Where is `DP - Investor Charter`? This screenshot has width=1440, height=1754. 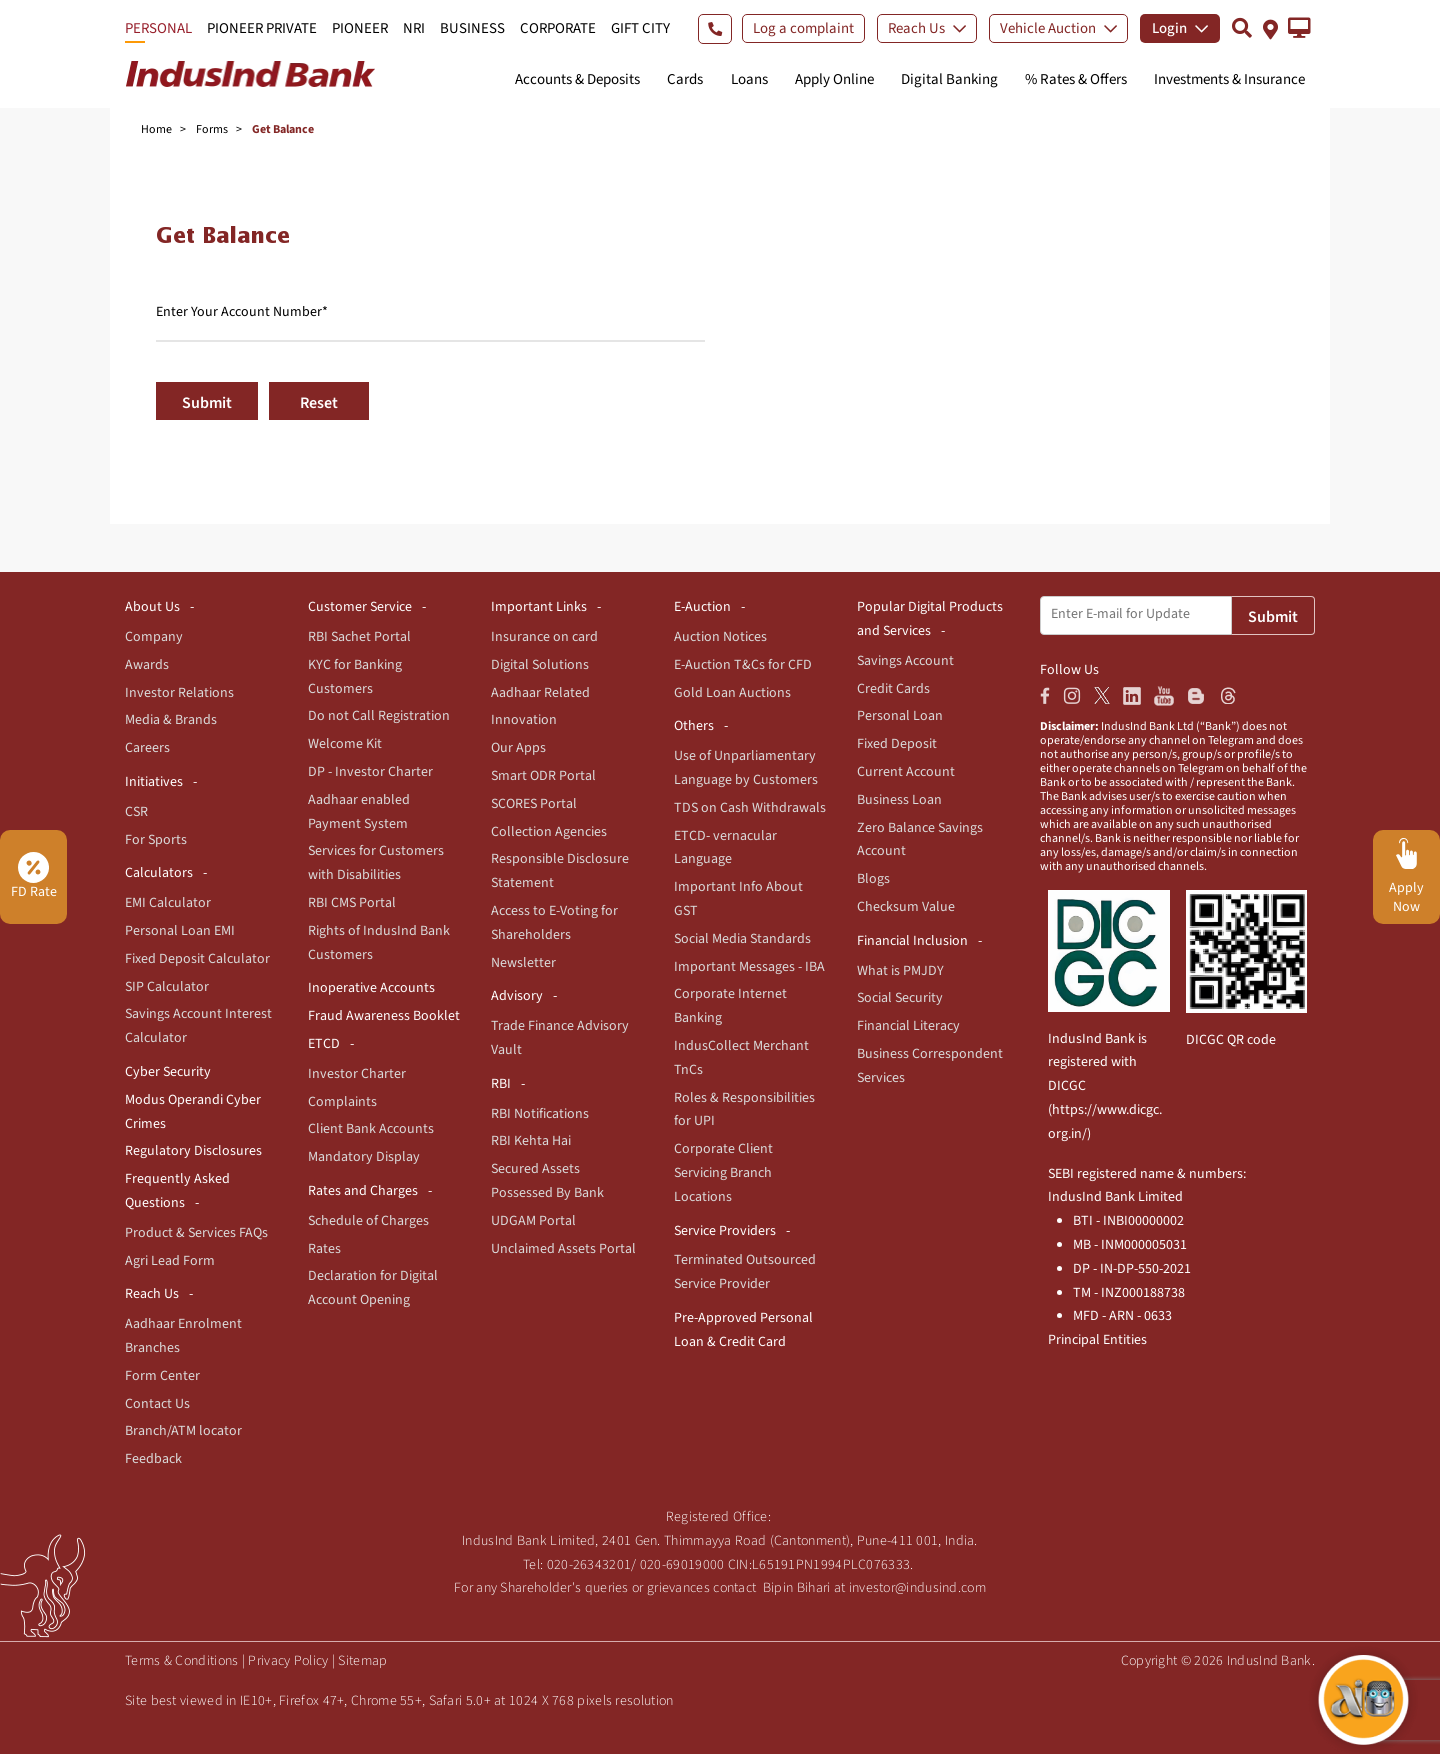
DP - Investor Charter is located at coordinates (370, 772).